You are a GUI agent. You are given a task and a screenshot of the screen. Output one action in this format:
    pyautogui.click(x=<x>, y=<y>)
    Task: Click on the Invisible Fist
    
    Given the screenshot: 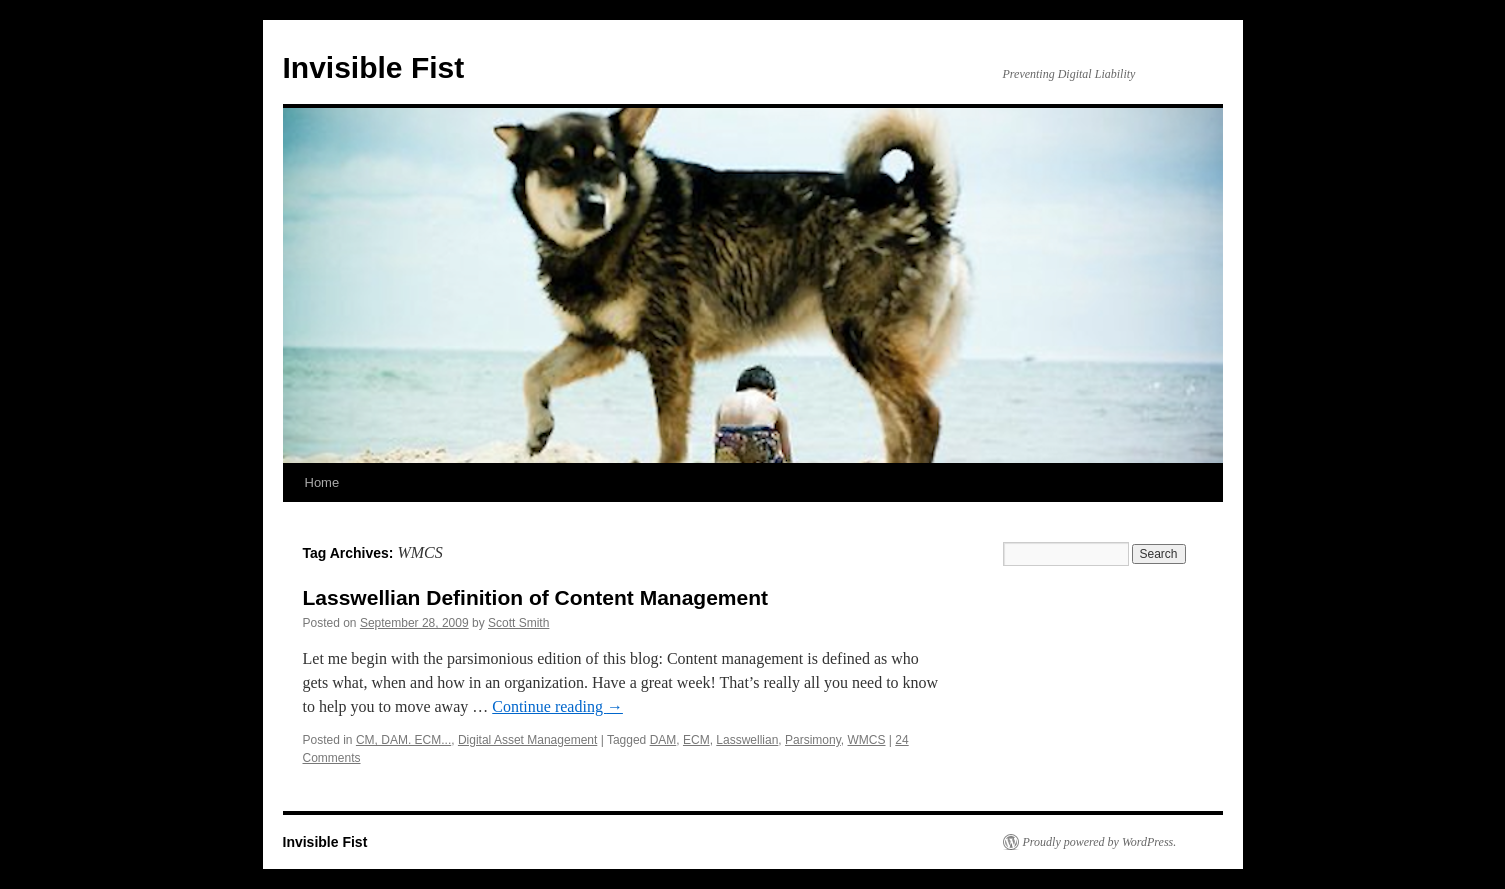 What is the action you would take?
    pyautogui.click(x=374, y=67)
    